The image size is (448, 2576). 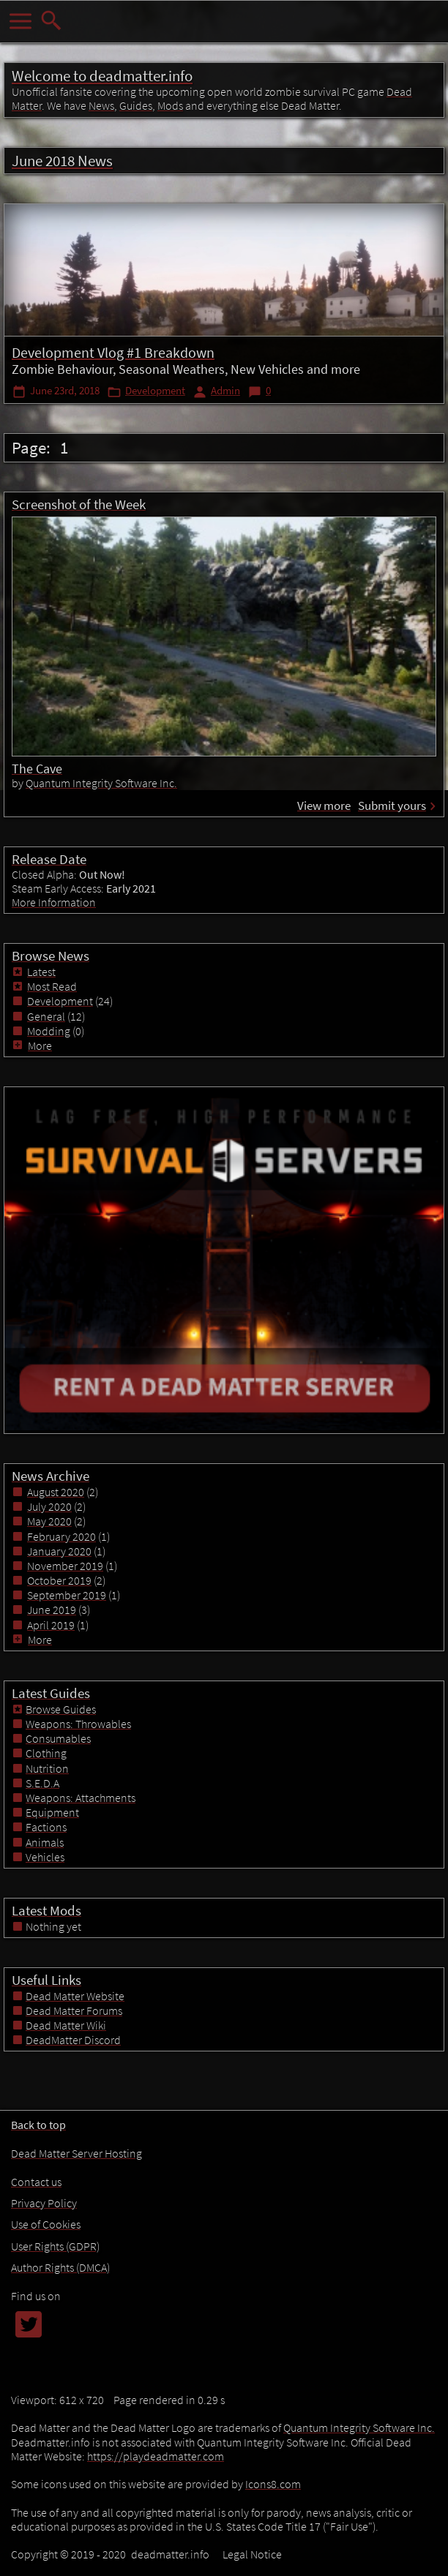 What do you see at coordinates (55, 1491) in the screenshot?
I see `August 2020` at bounding box center [55, 1491].